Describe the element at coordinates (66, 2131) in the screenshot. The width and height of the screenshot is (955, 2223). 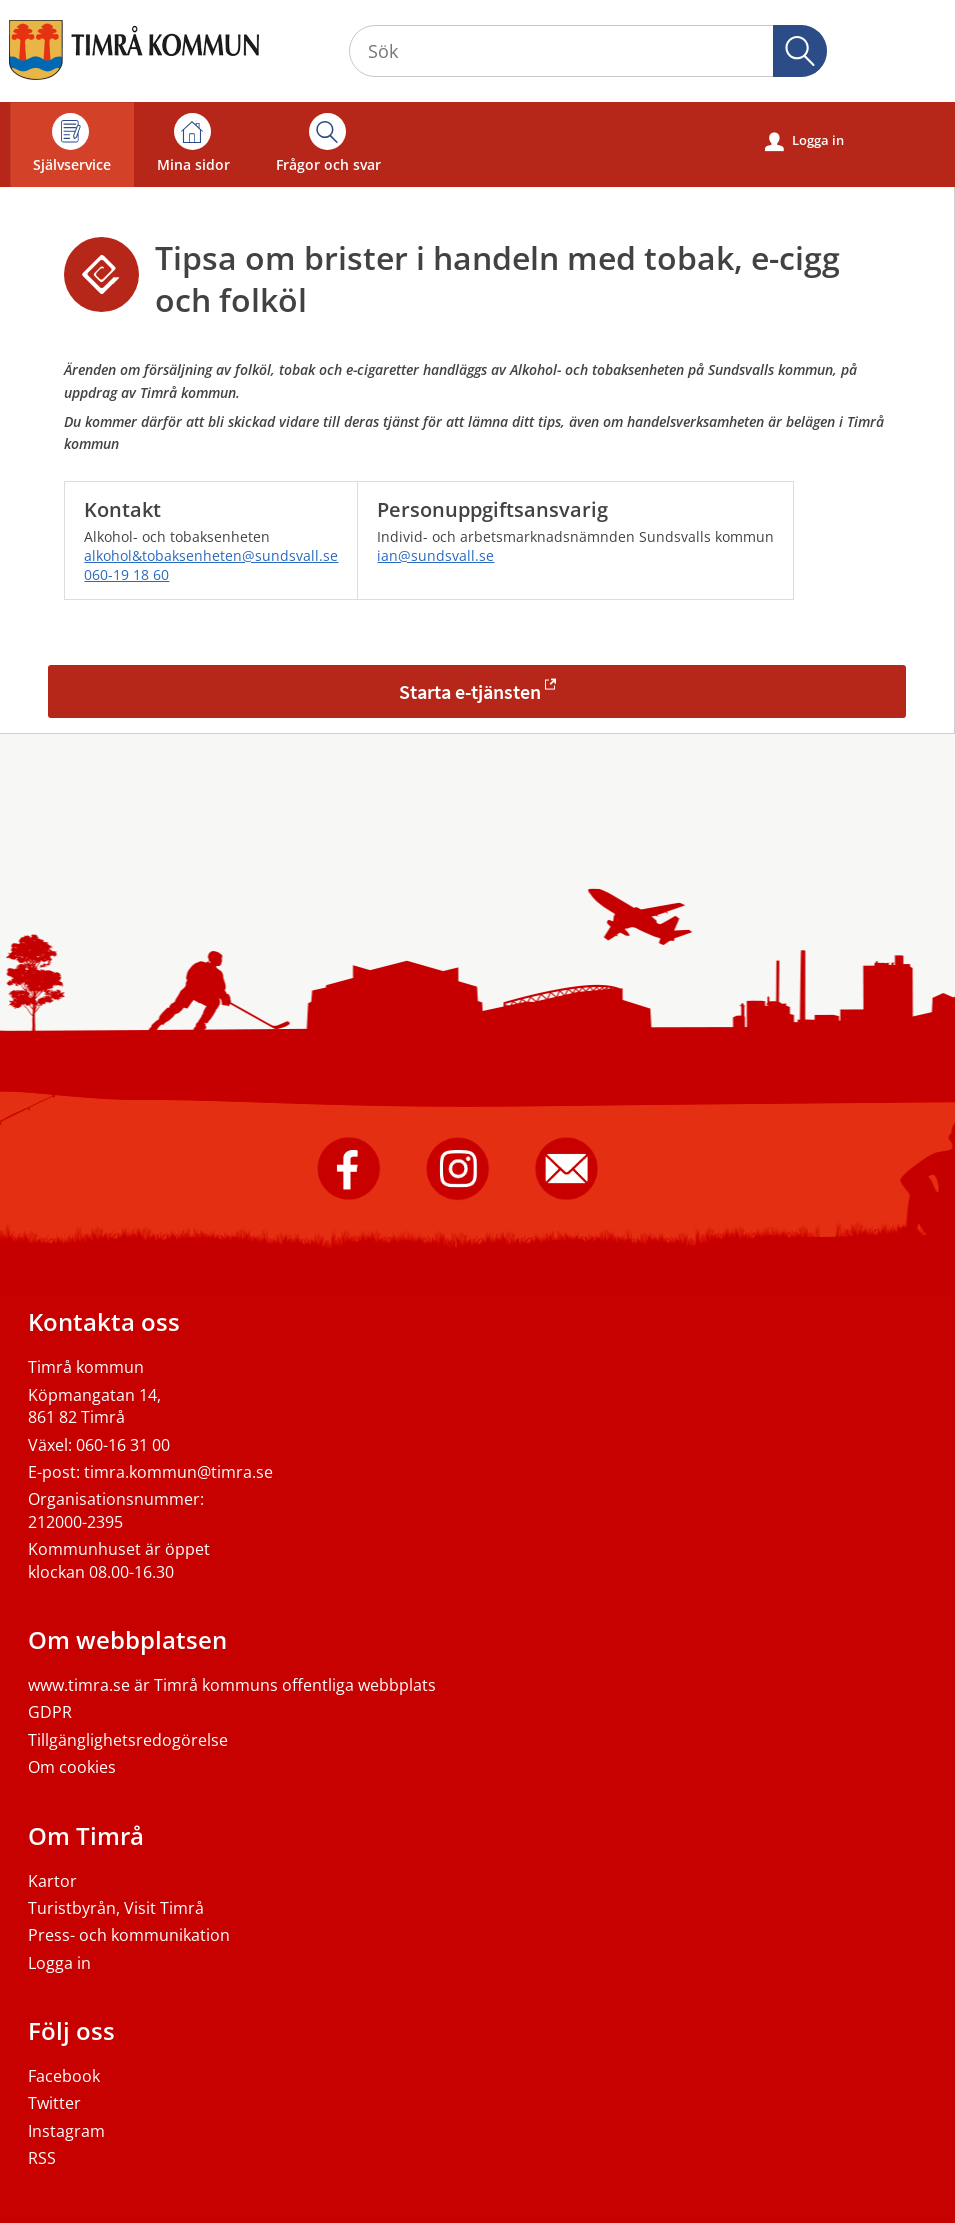
I see `Instagram` at that location.